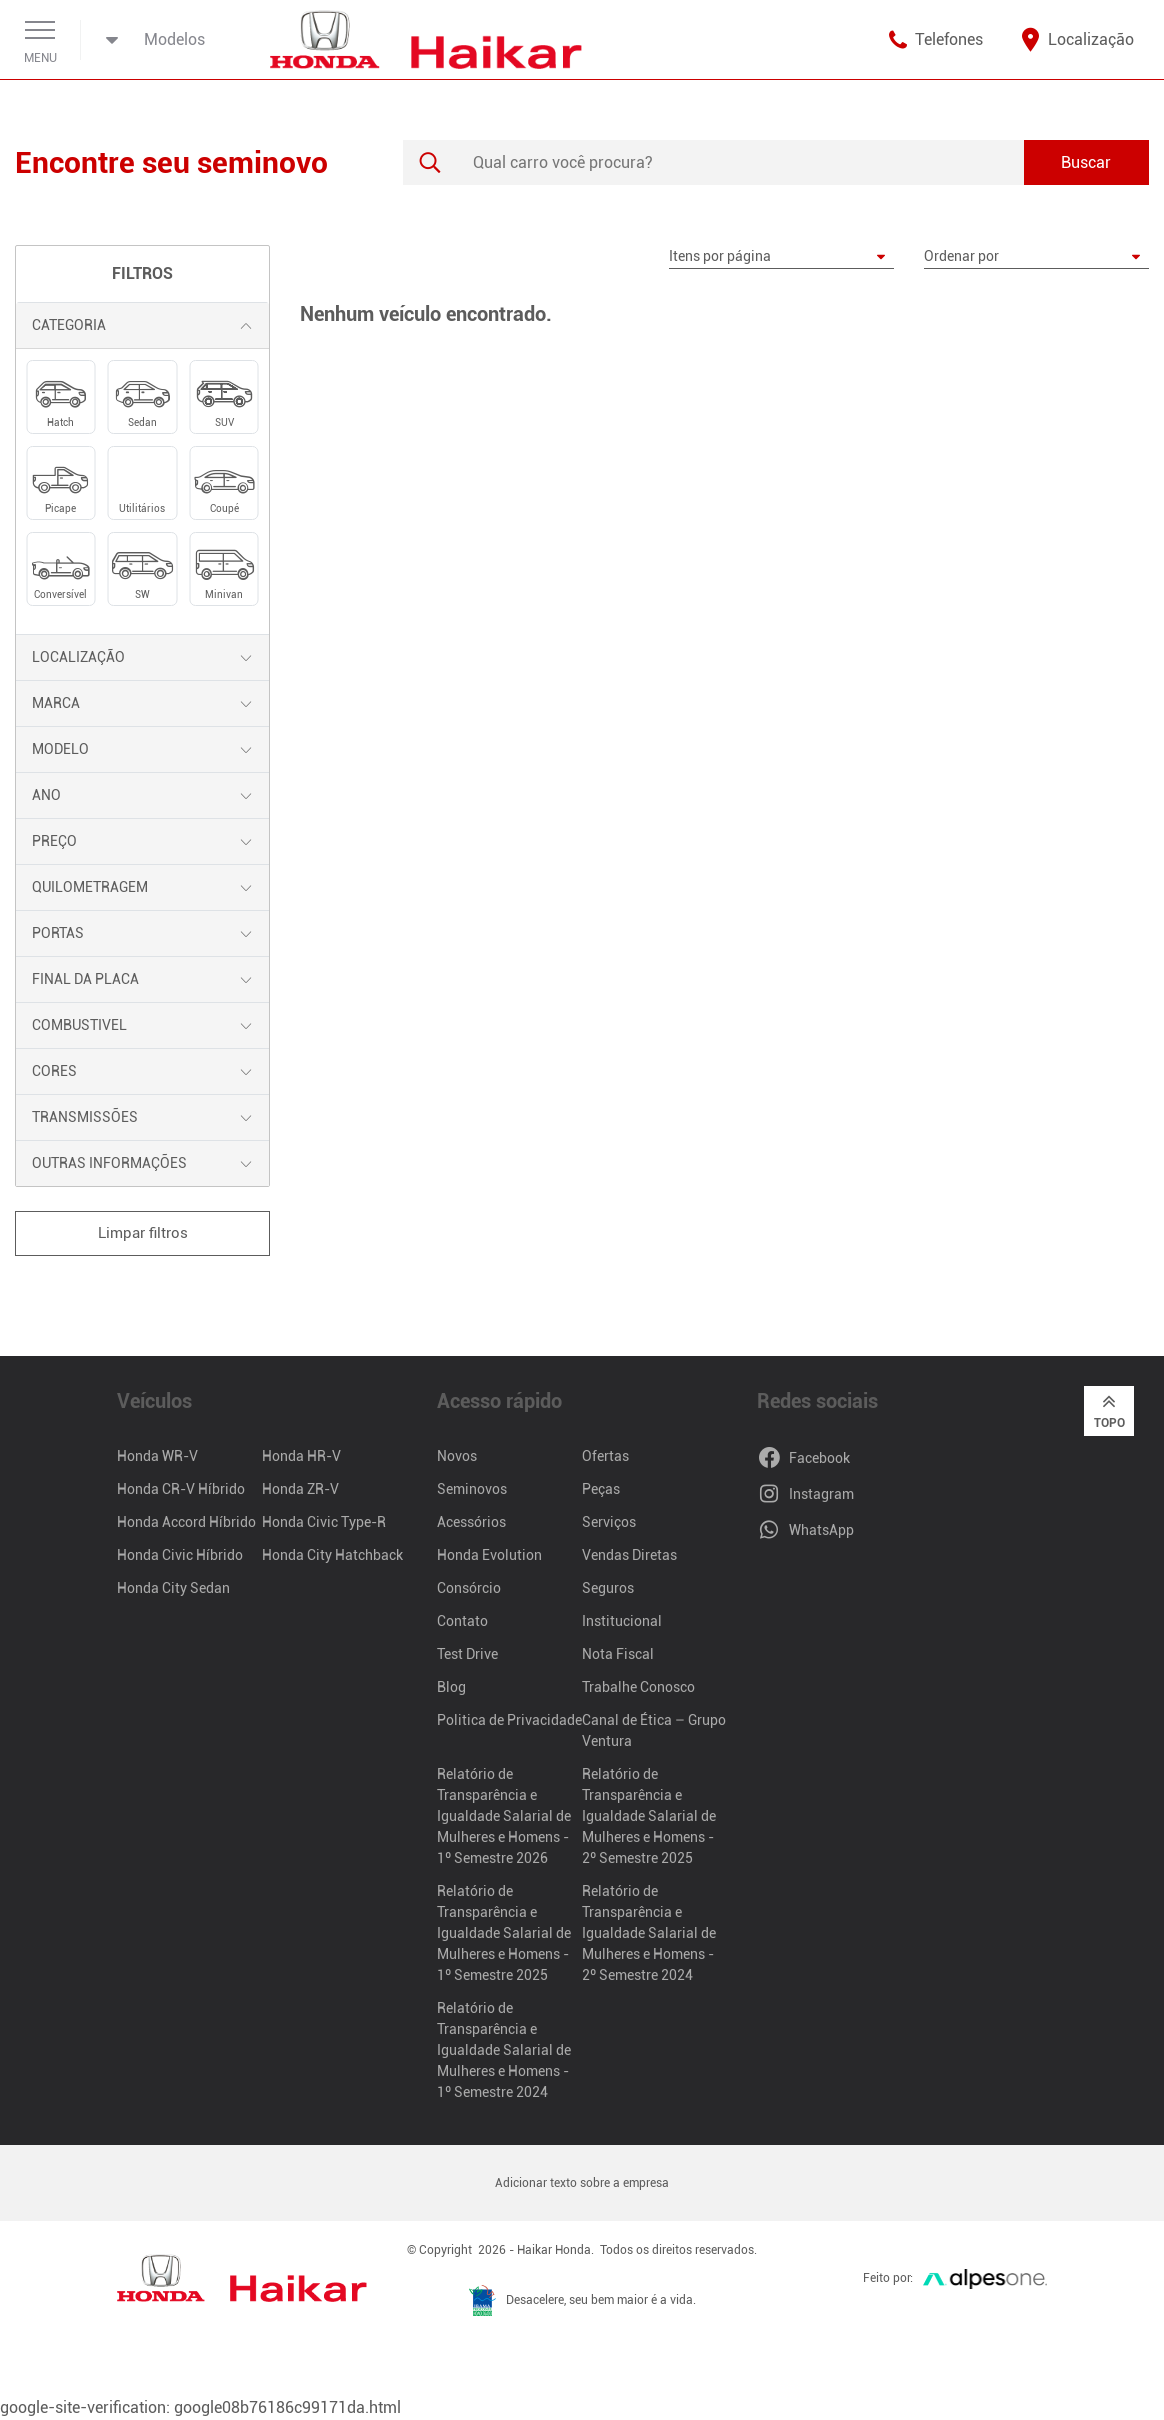 Image resolution: width=1164 pixels, height=2420 pixels. I want to click on Relatório de Transparência e Igualdade Salarial de Mulheres e Homens - 1º Semestre 2024, so click(504, 2050).